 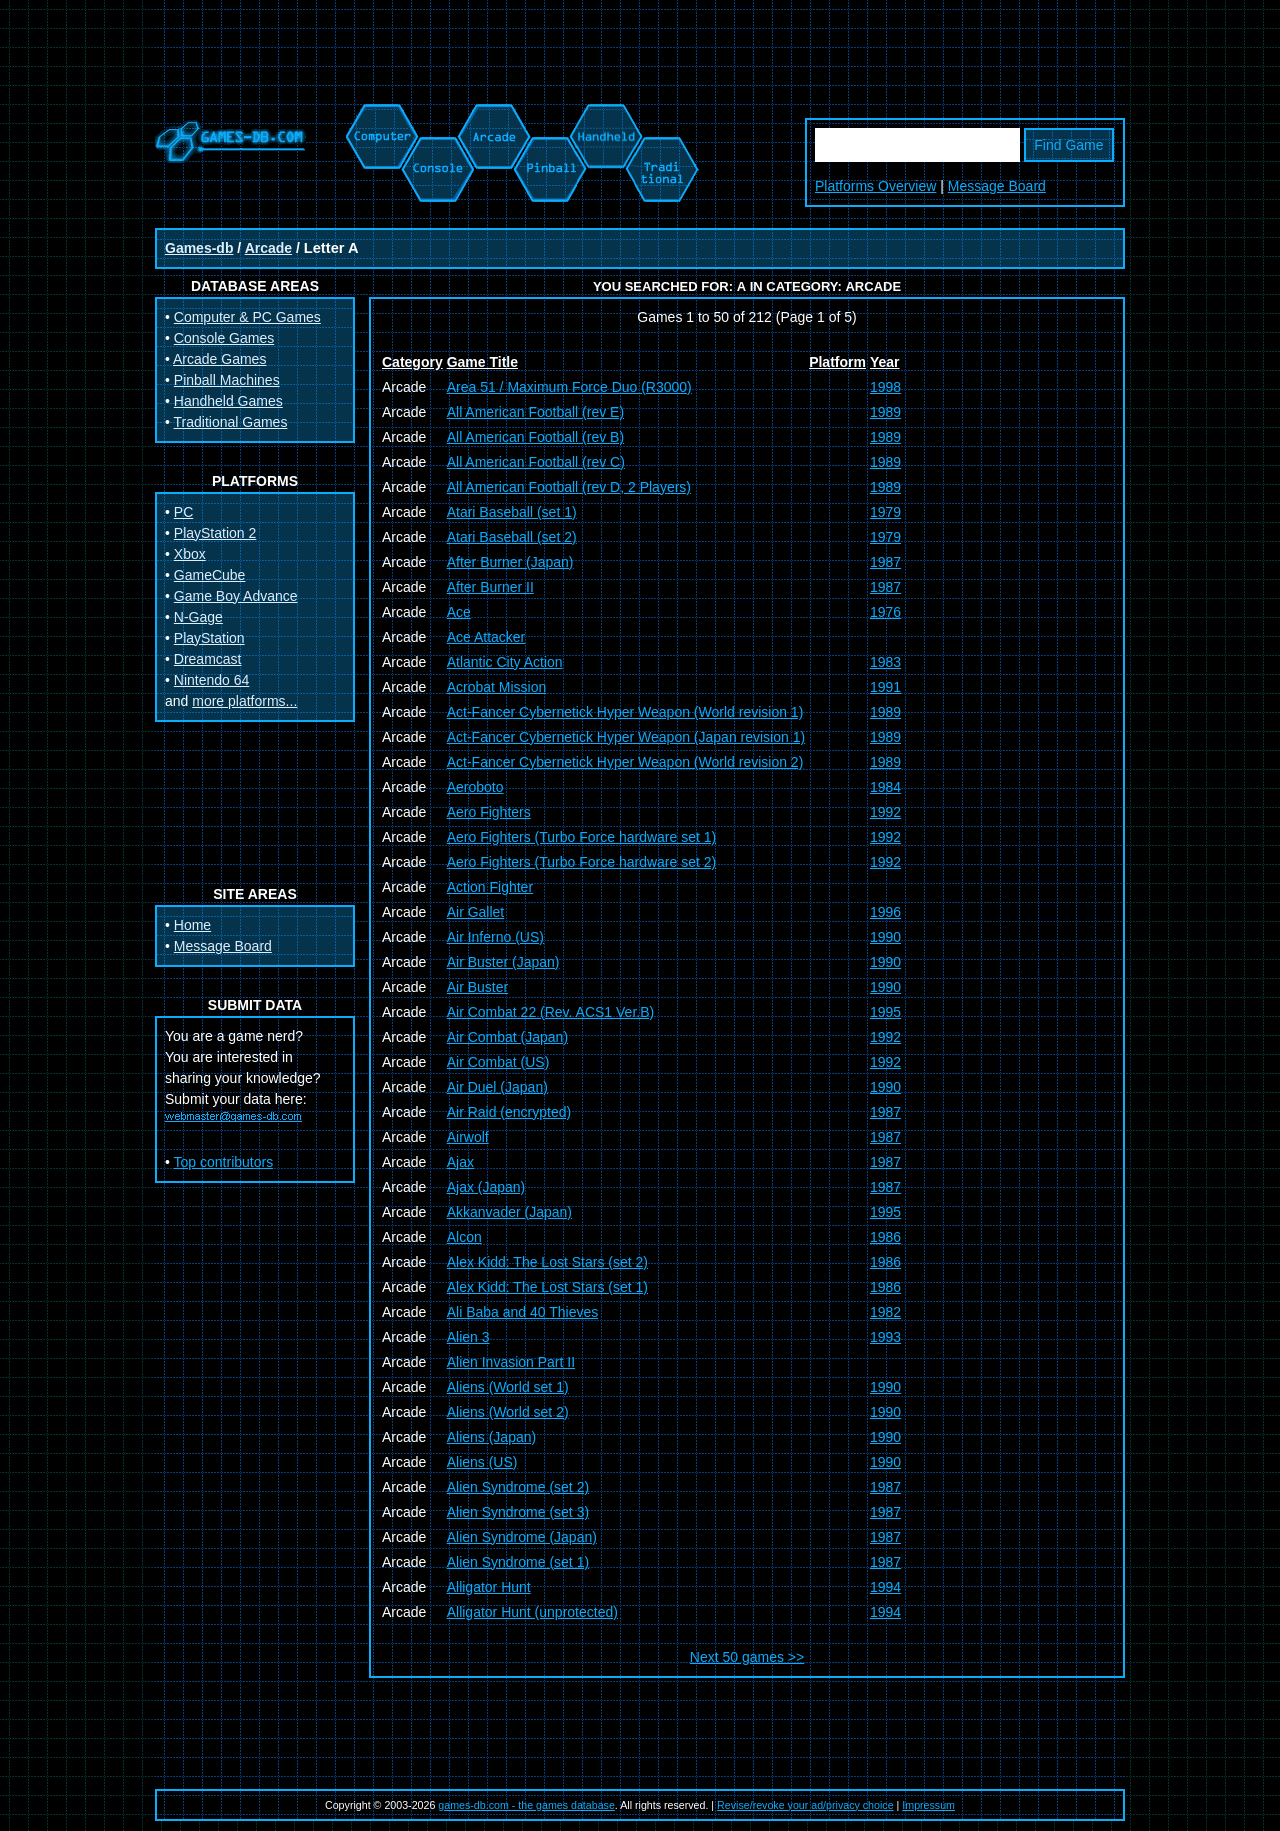 What do you see at coordinates (997, 186) in the screenshot?
I see `Message Board` at bounding box center [997, 186].